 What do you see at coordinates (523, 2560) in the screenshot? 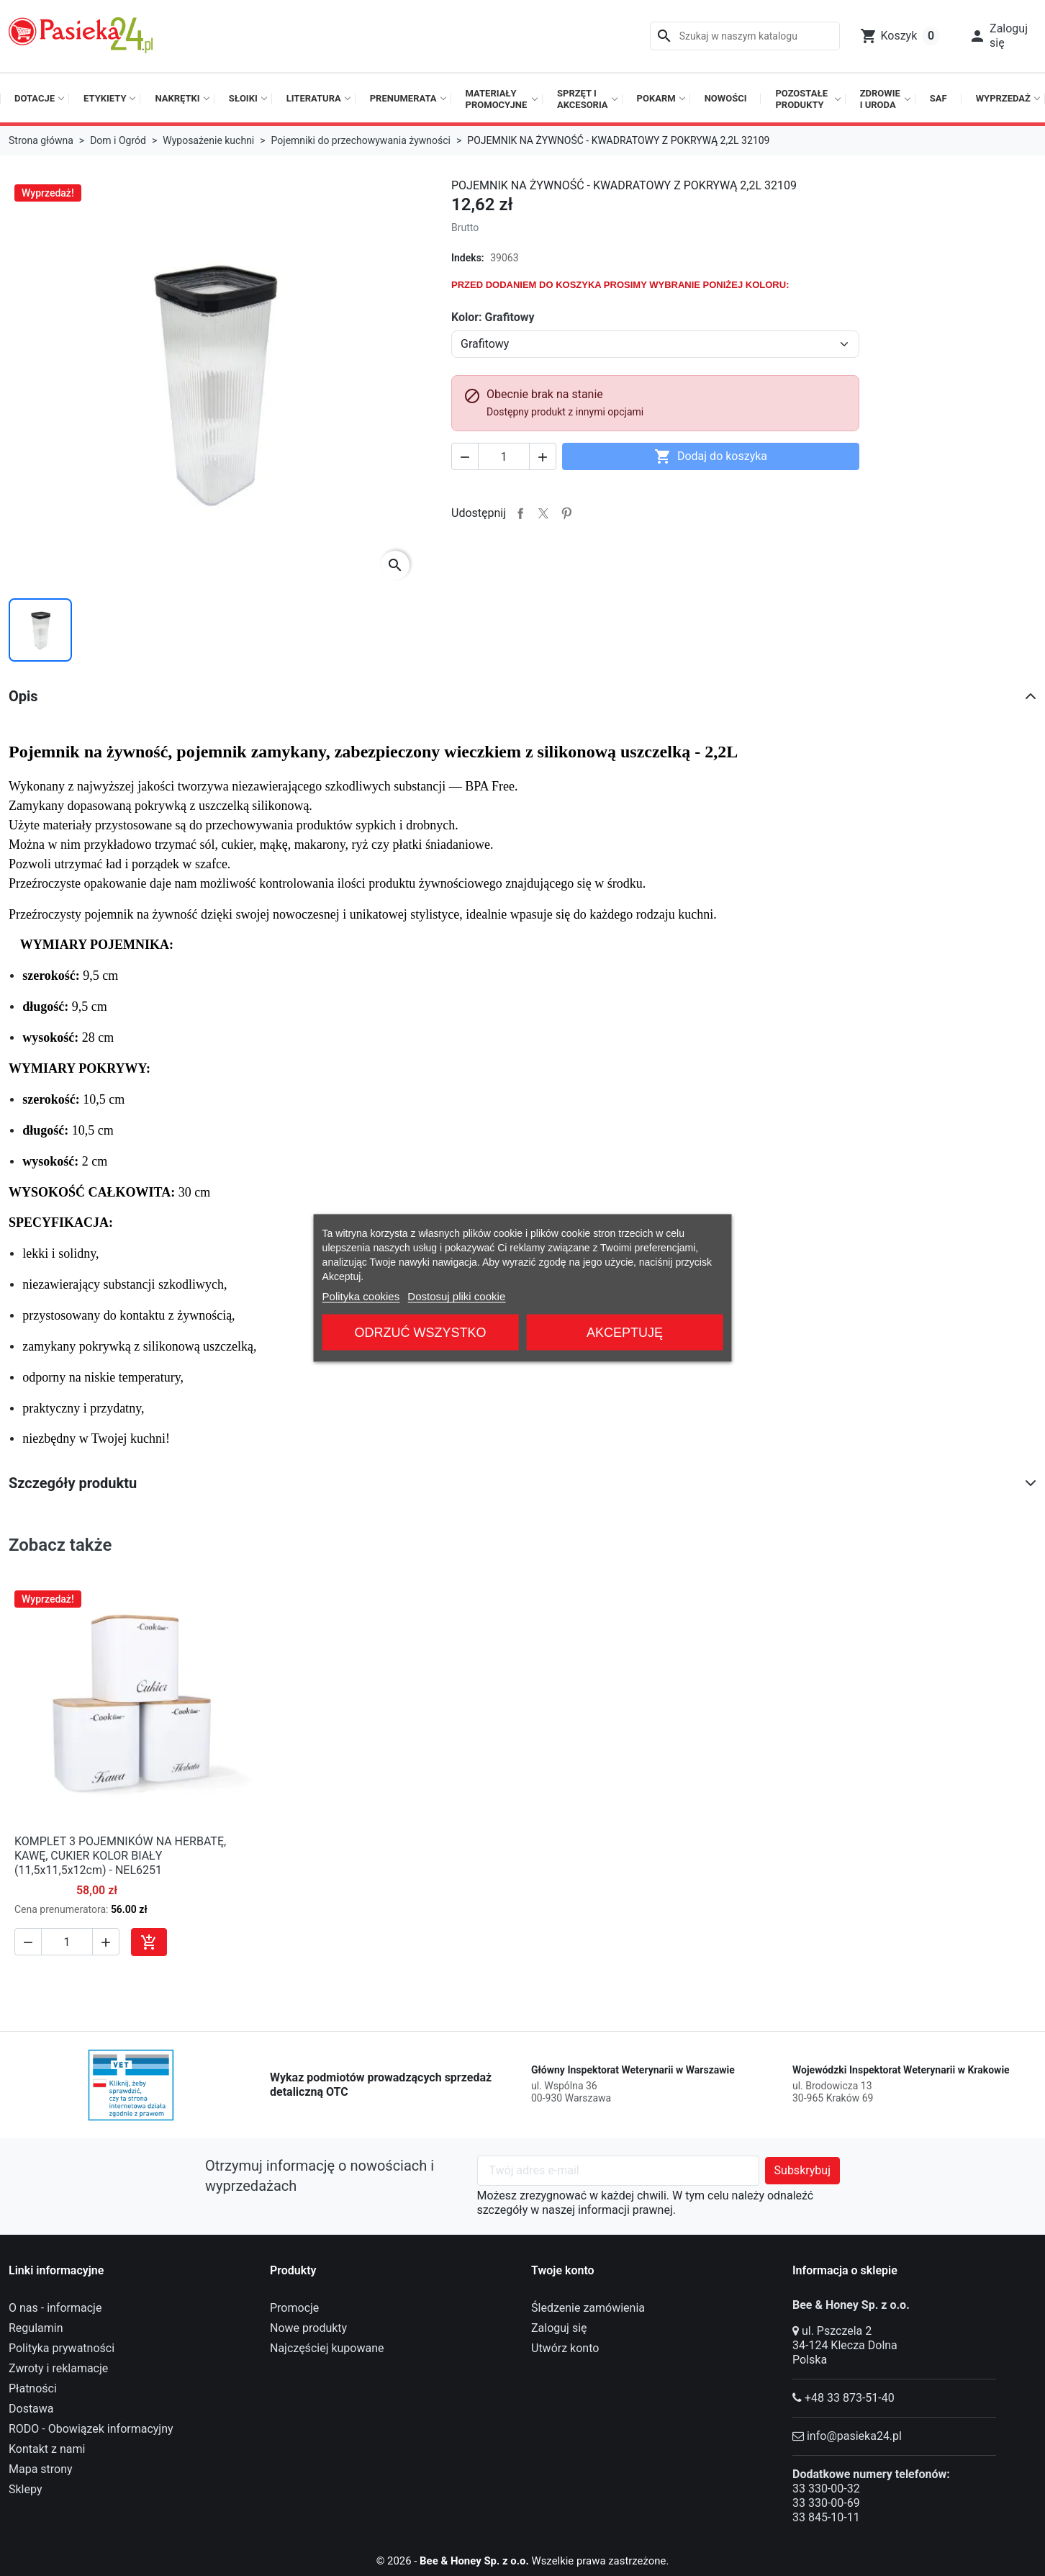
I see `© 2026 - Wszelkie prawa zastrzeżone.` at bounding box center [523, 2560].